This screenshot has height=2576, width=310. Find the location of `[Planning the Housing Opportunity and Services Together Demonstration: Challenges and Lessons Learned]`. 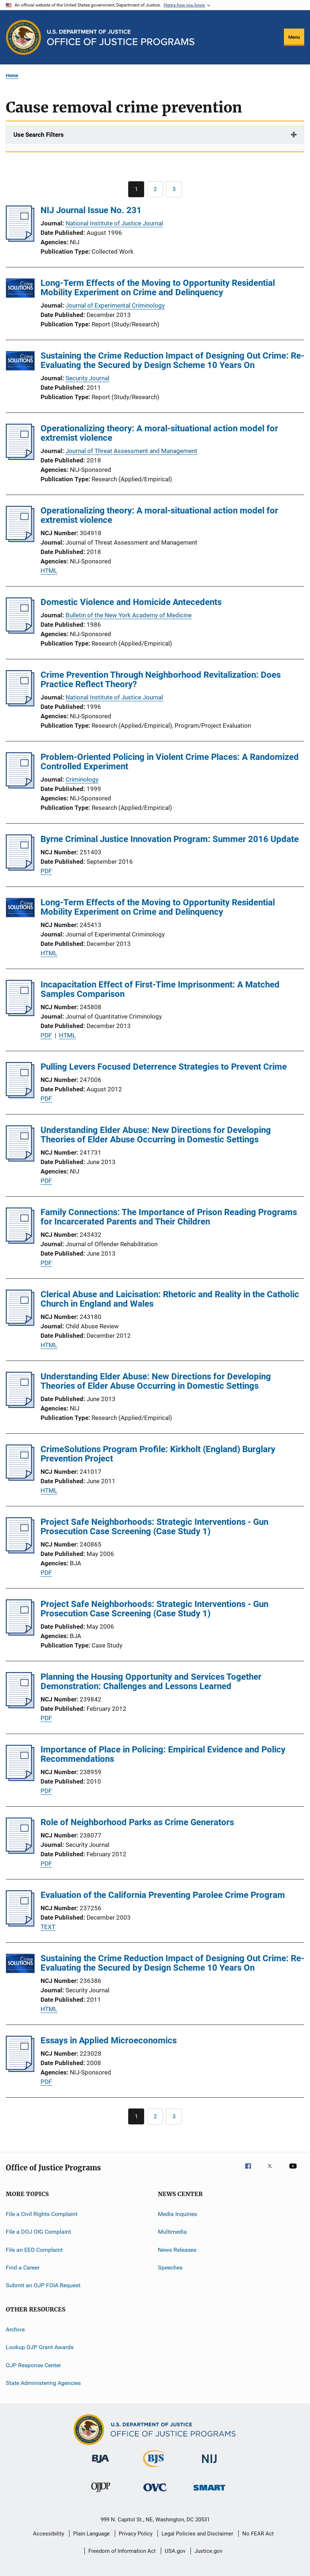

[Planning the Housing Opportunity and Services Together Demonstration: Challenges and Lessons Learned] is located at coordinates (20, 1706).